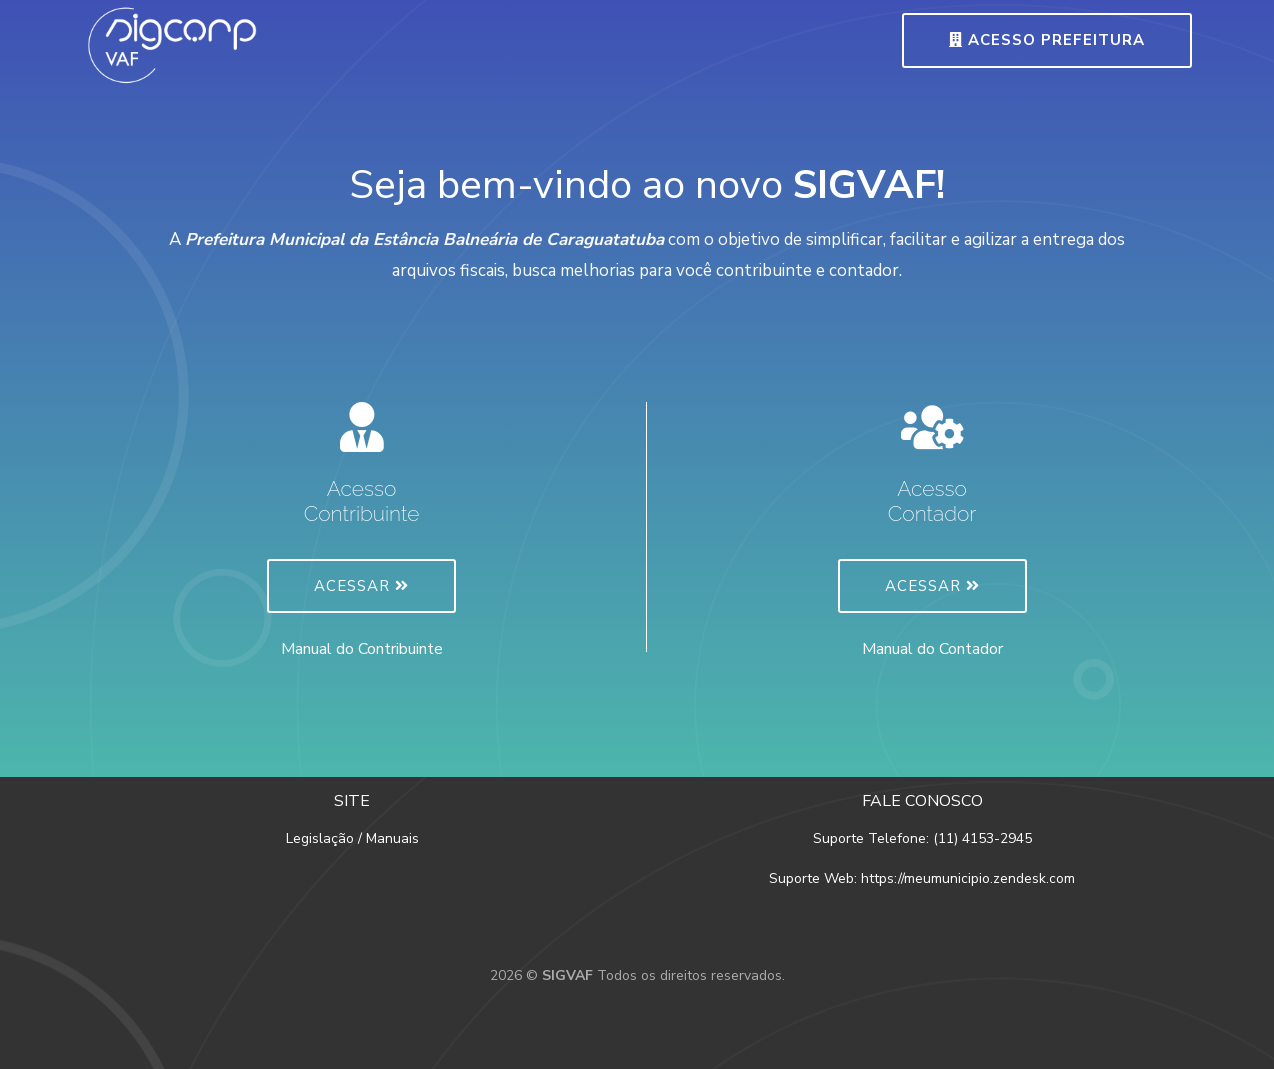  I want to click on Manual do Contador, so click(932, 649).